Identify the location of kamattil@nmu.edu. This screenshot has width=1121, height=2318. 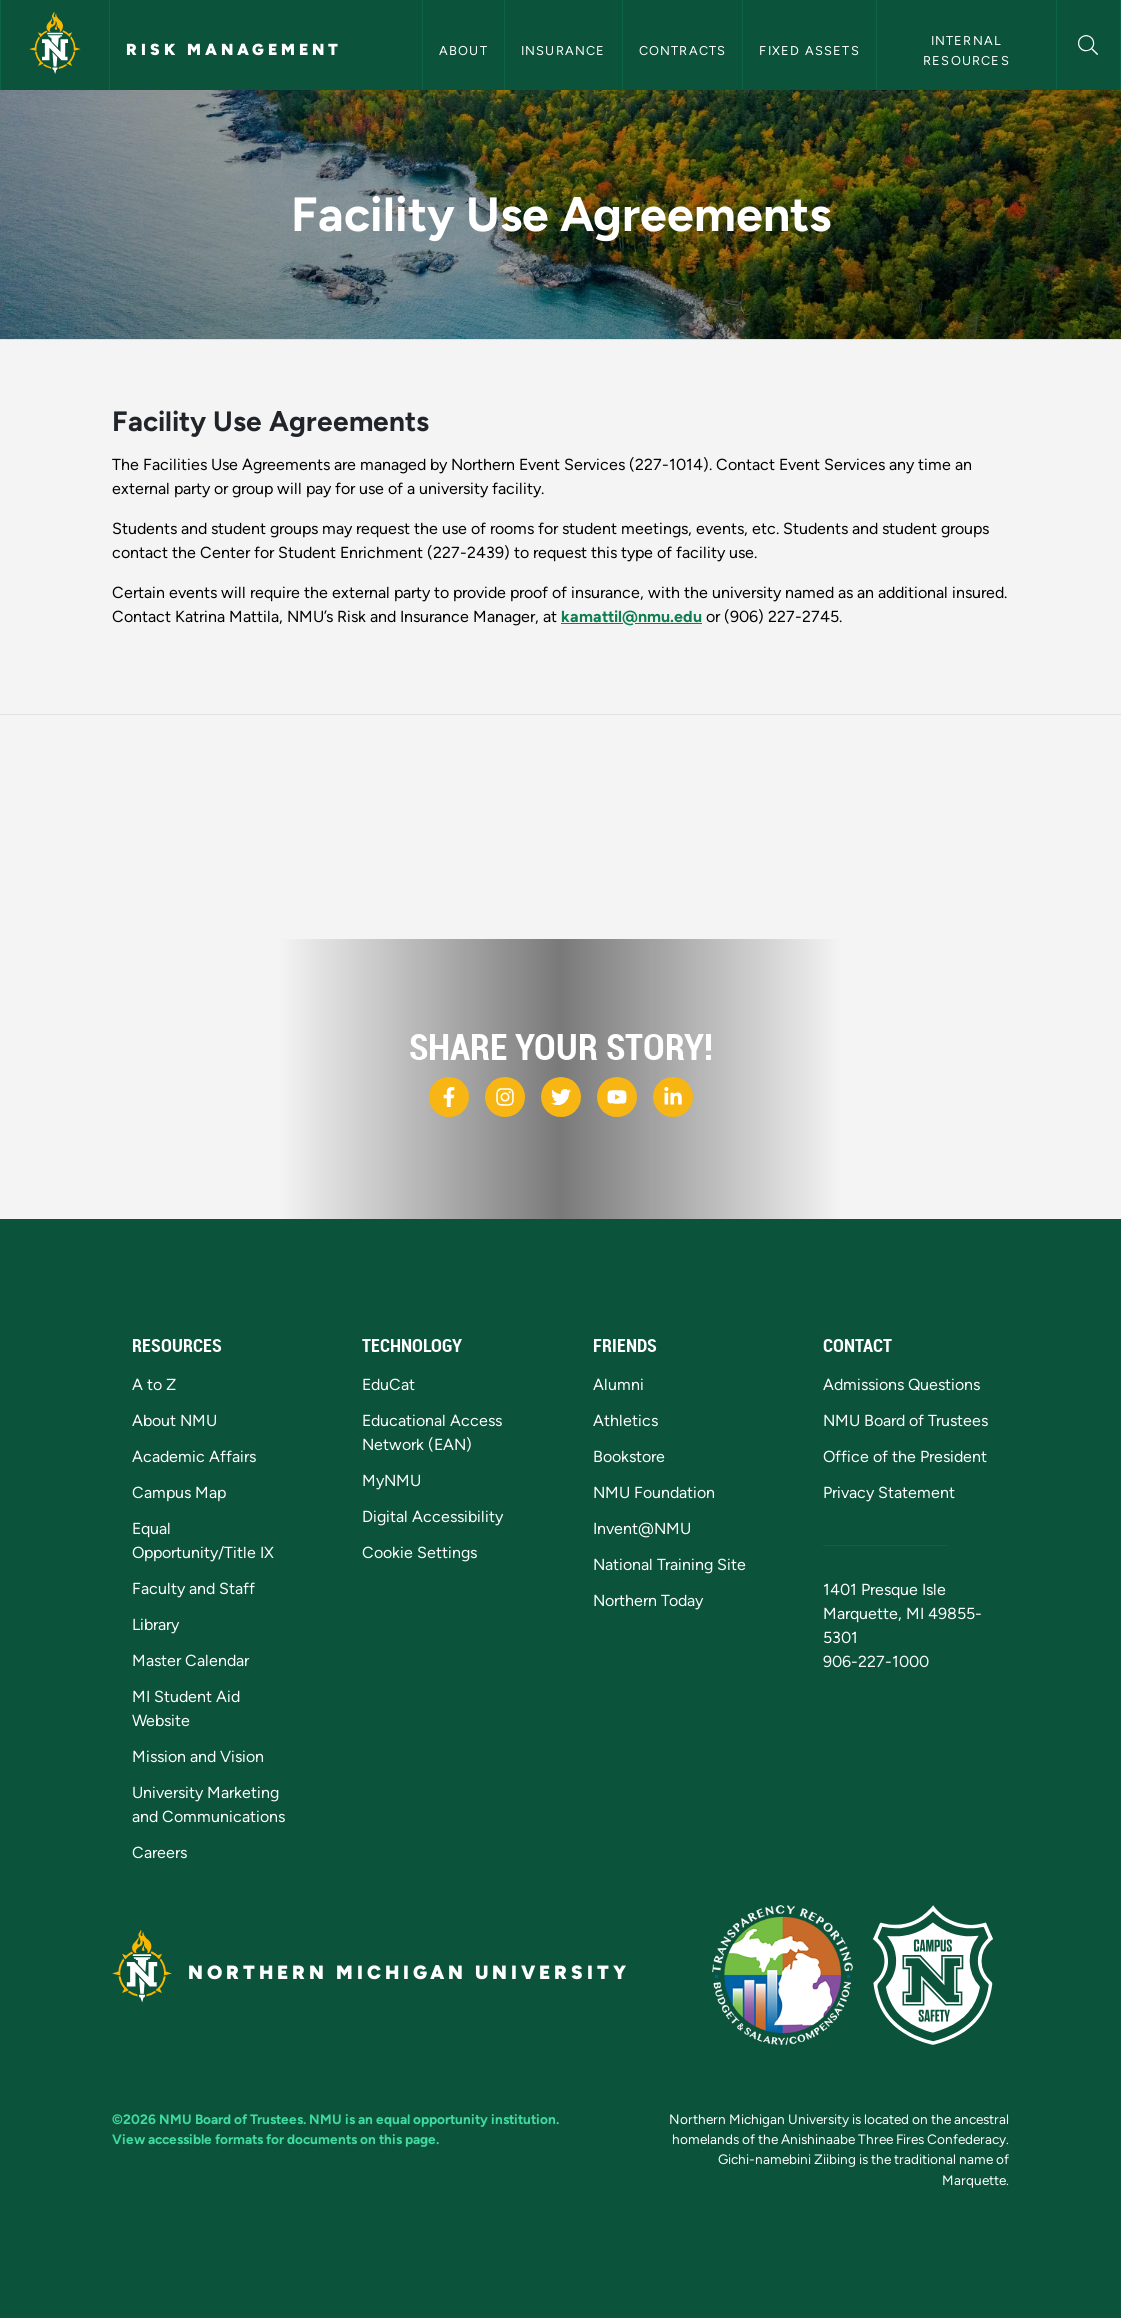
(631, 616).